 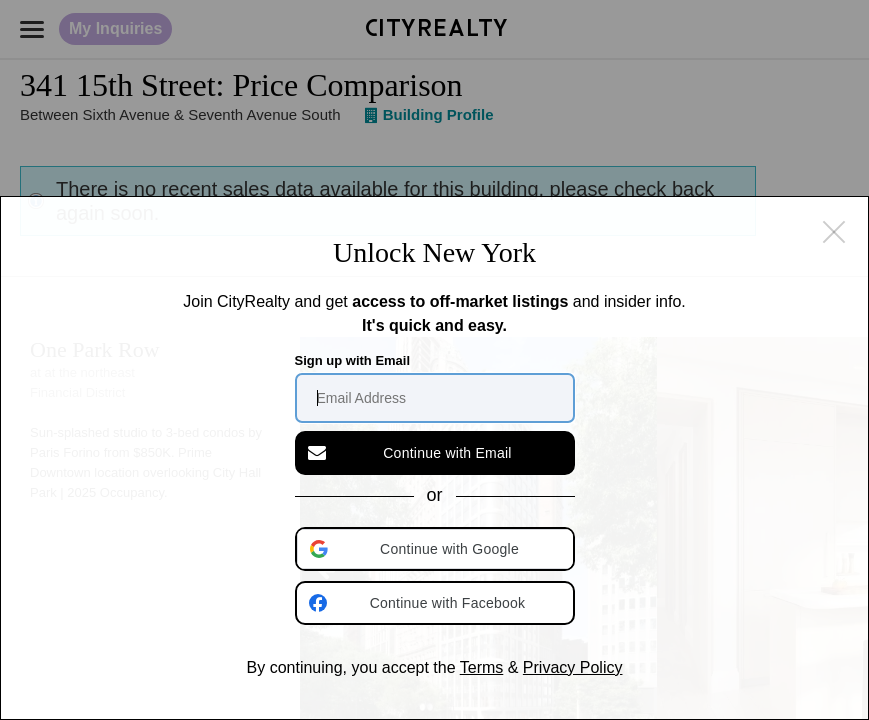 I want to click on Privacy Policy, so click(x=573, y=667).